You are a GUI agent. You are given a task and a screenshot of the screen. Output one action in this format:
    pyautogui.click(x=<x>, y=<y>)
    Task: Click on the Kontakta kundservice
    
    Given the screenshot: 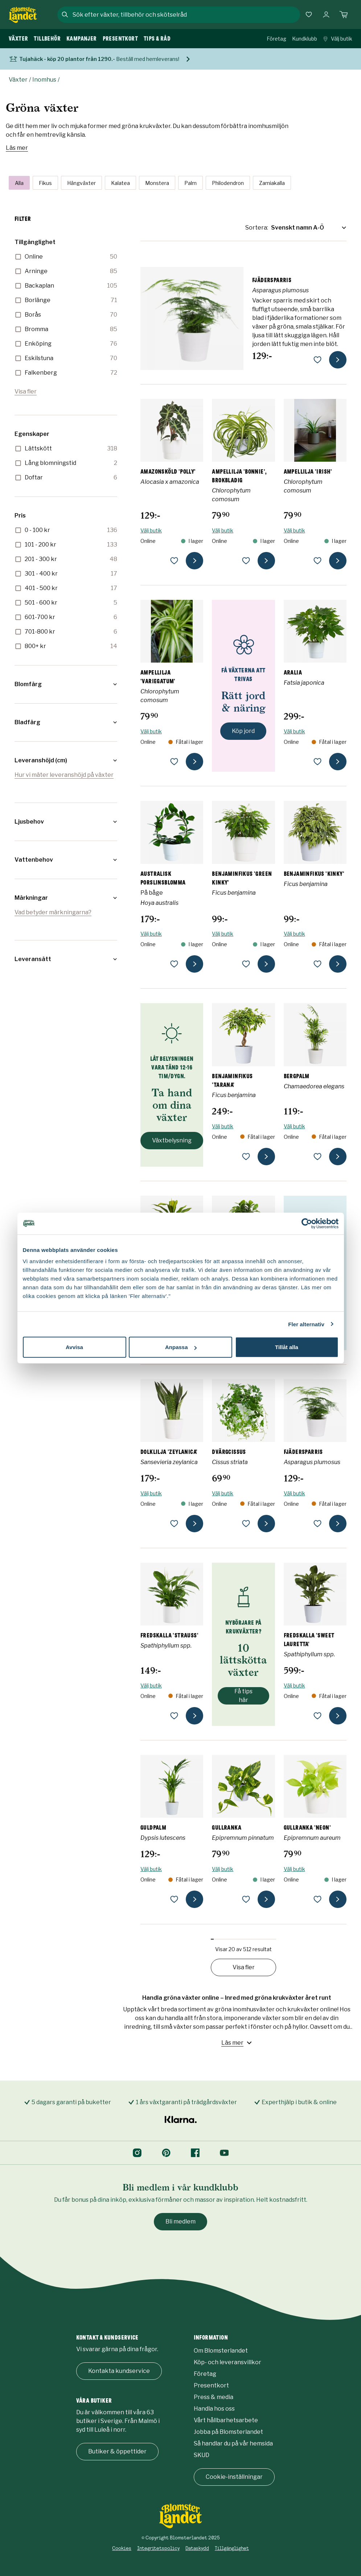 What is the action you would take?
    pyautogui.click(x=119, y=2370)
    